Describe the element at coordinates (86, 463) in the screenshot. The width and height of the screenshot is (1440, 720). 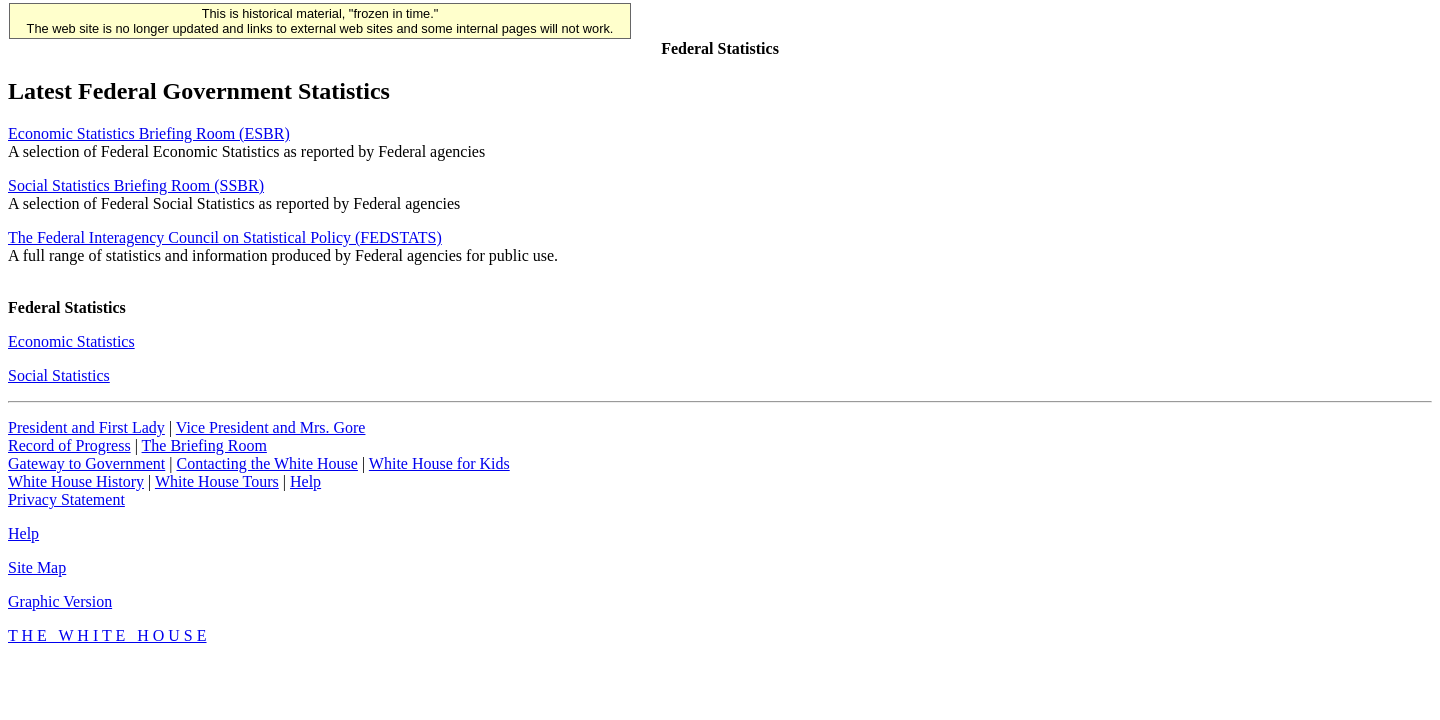
I see `Gateway to Government` at that location.